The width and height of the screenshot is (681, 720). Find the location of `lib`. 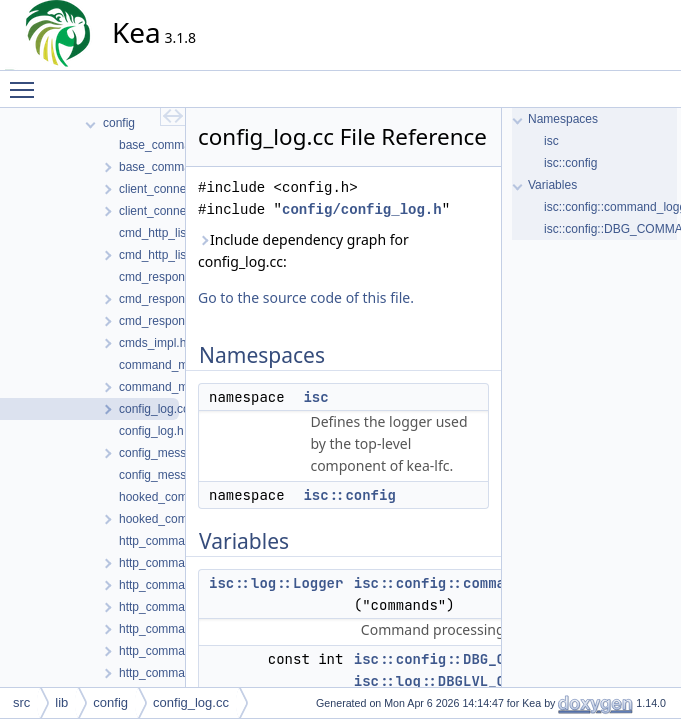

lib is located at coordinates (61, 702).